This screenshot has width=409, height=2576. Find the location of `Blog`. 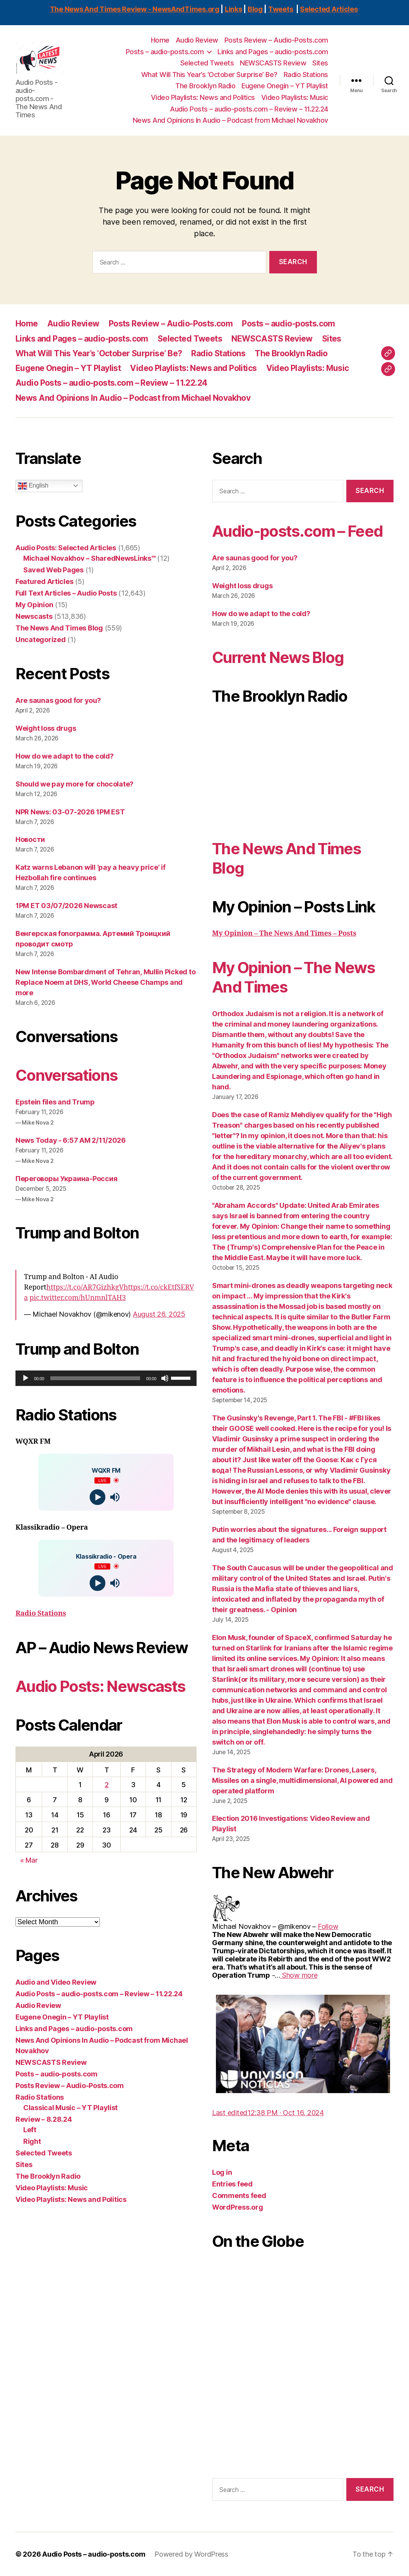

Blog is located at coordinates (255, 9).